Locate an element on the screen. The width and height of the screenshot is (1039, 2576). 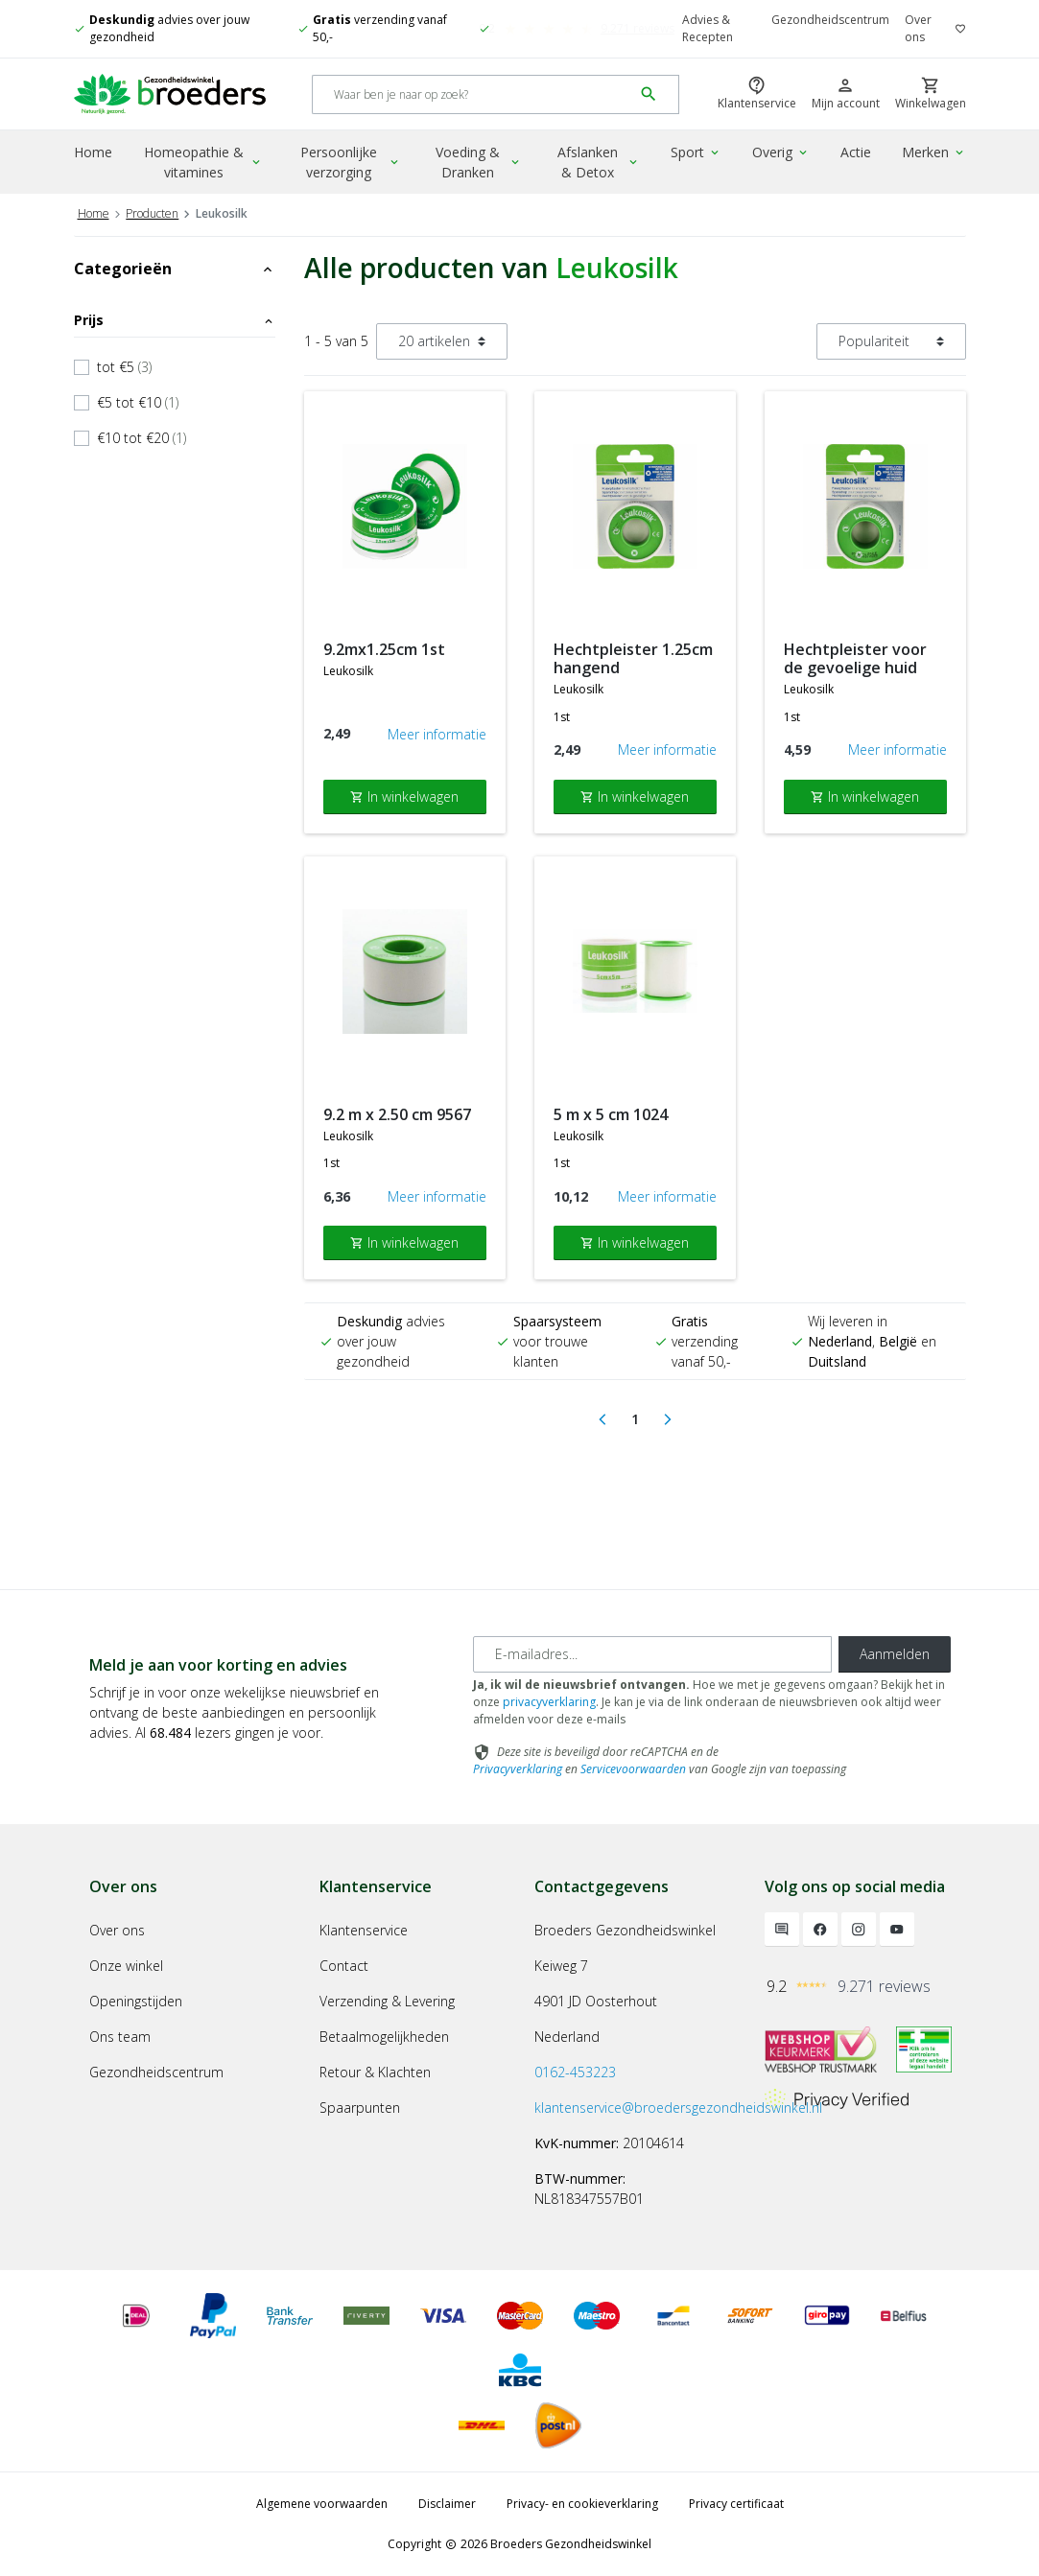
Voeding & Dranken is located at coordinates (478, 162).